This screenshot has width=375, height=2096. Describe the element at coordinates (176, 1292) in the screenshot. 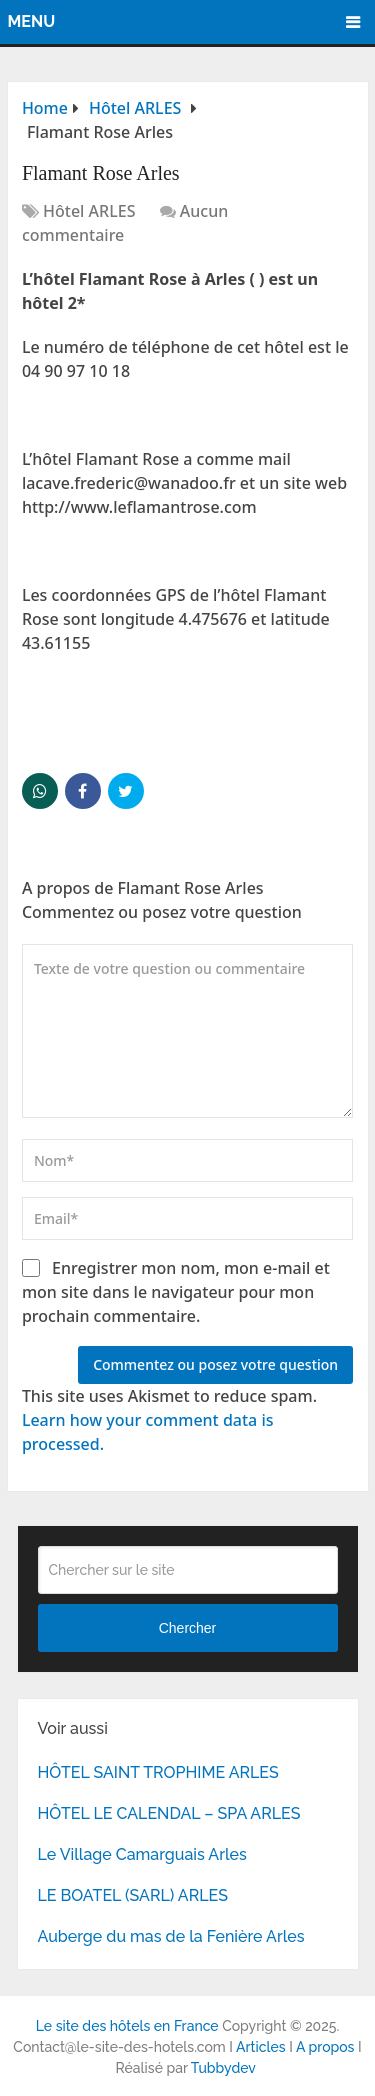

I see `Enregistrer mon nom, mon e-mail et mon site dans le navigateur pour mon prochain commentaire.` at that location.